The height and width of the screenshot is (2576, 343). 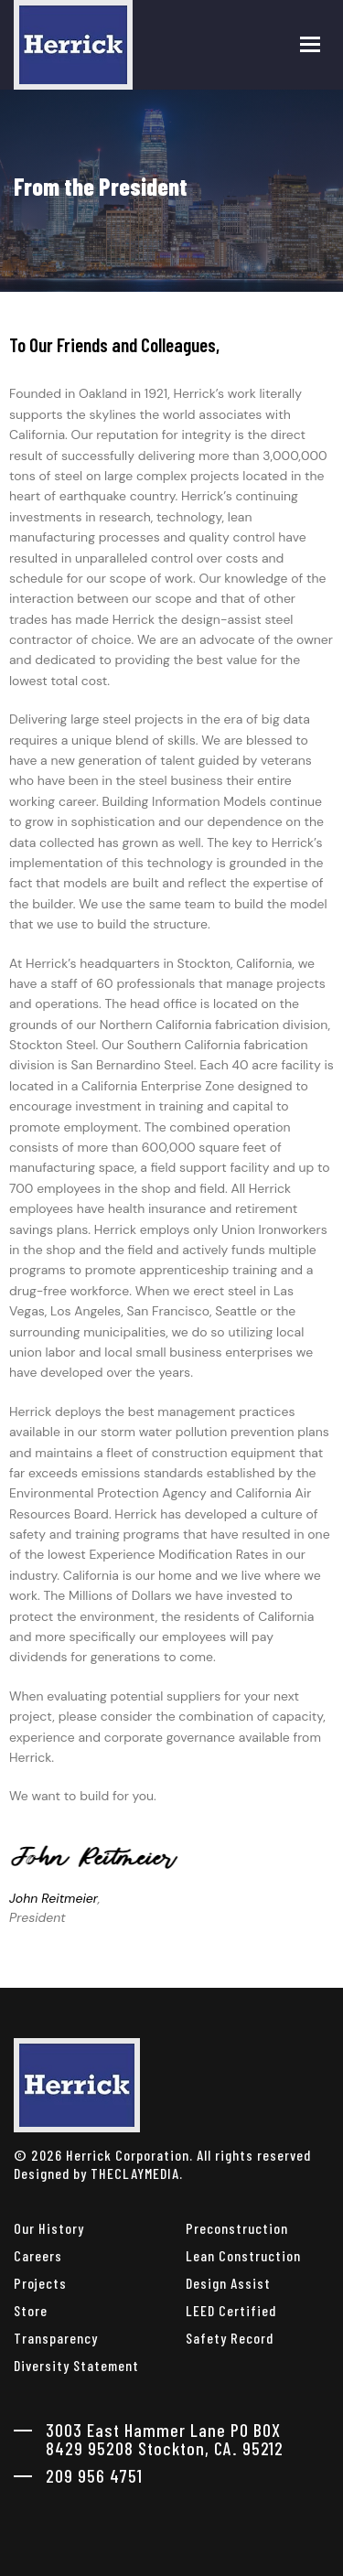 I want to click on Projects, so click(x=40, y=2283).